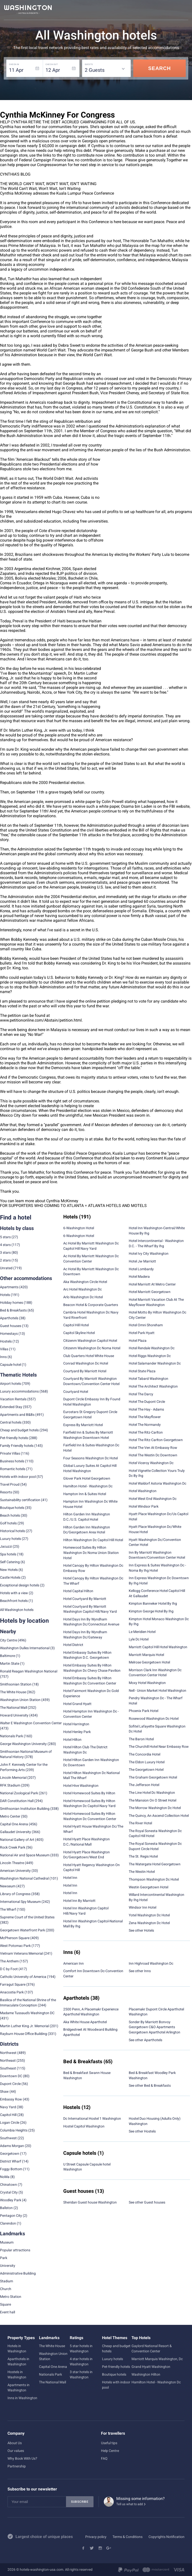 This screenshot has height=2576, width=192. What do you see at coordinates (89, 1793) in the screenshot?
I see `Hotel Homewood Suites By Hilton` at bounding box center [89, 1793].